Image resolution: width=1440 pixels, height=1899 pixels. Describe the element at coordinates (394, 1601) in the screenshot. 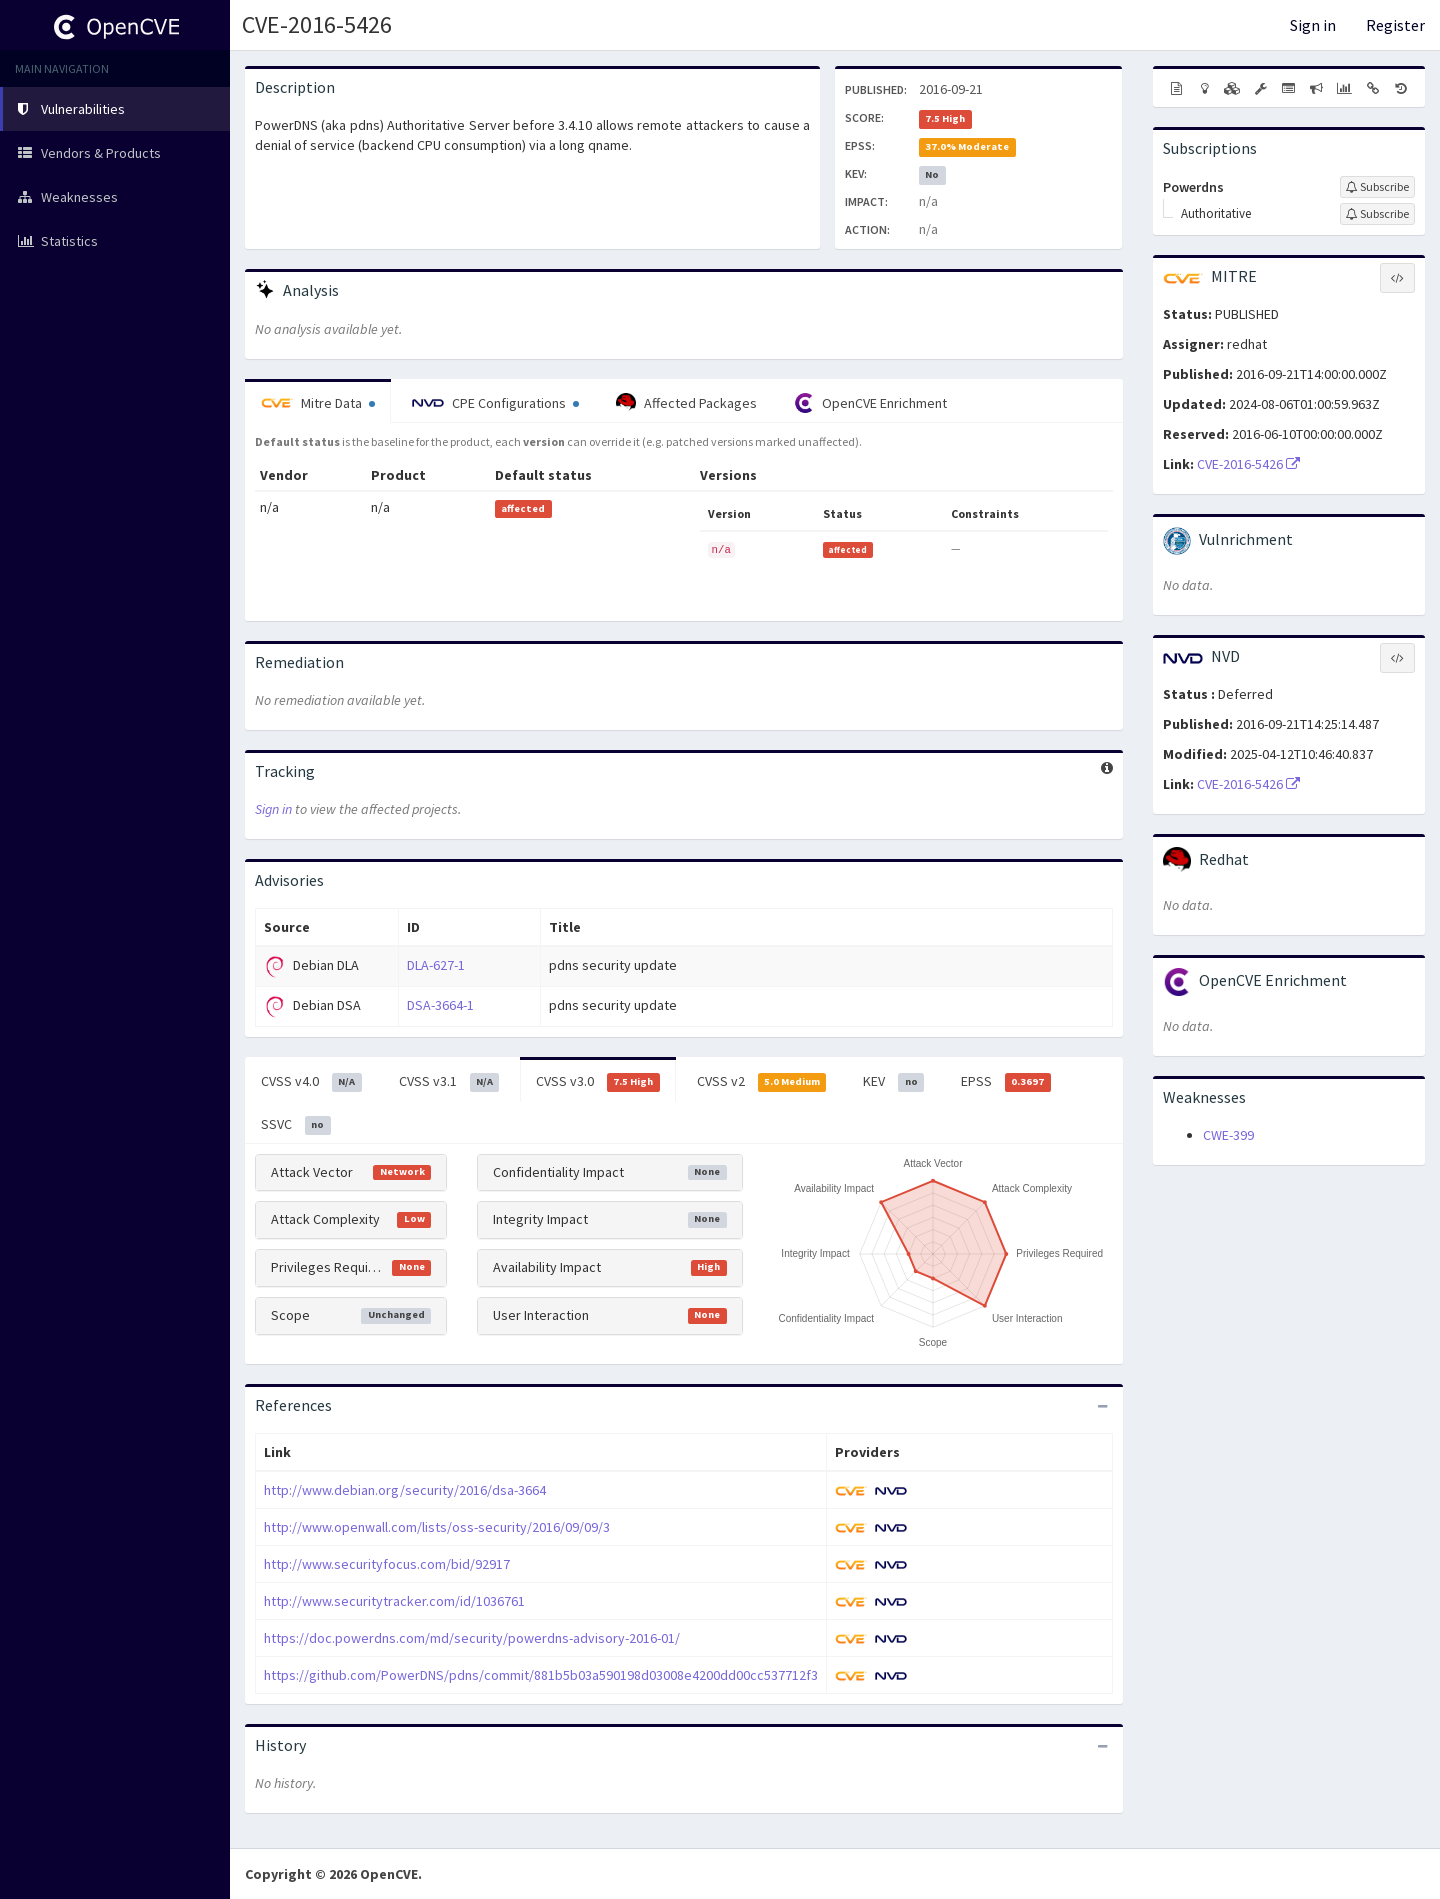

I see `http://www.securitytracker.com/id/1036761` at that location.